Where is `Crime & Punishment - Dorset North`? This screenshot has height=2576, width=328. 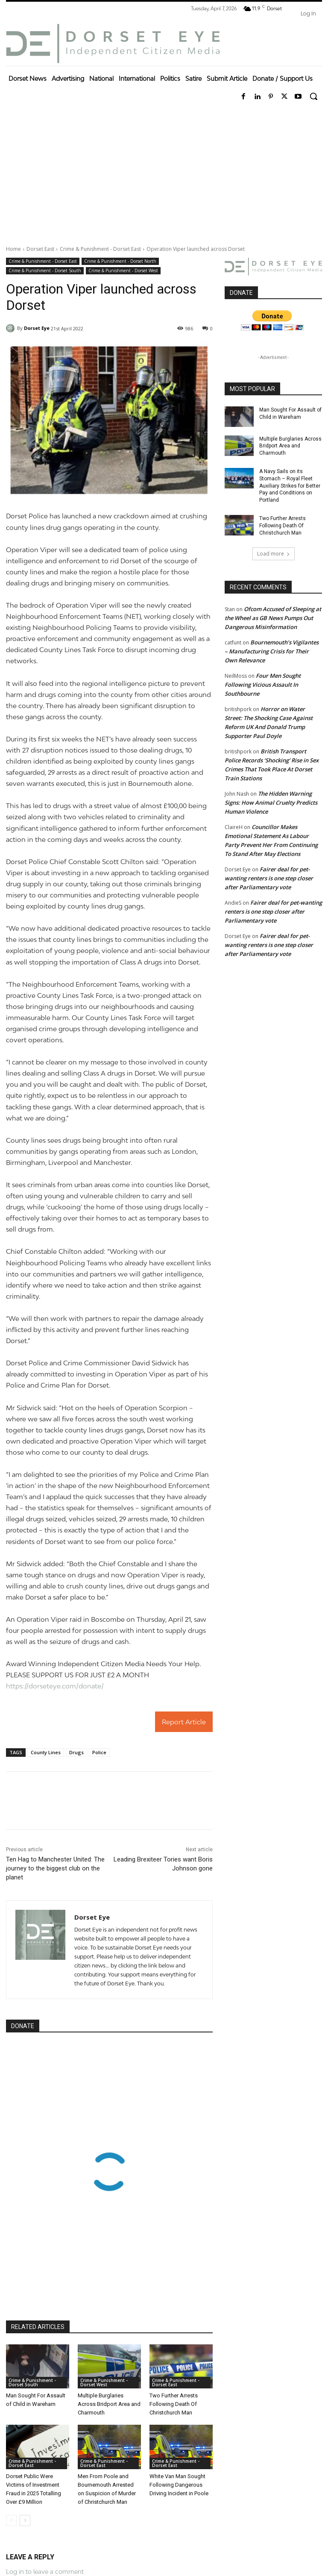 Crime & Punishment - Dorset North is located at coordinates (120, 261).